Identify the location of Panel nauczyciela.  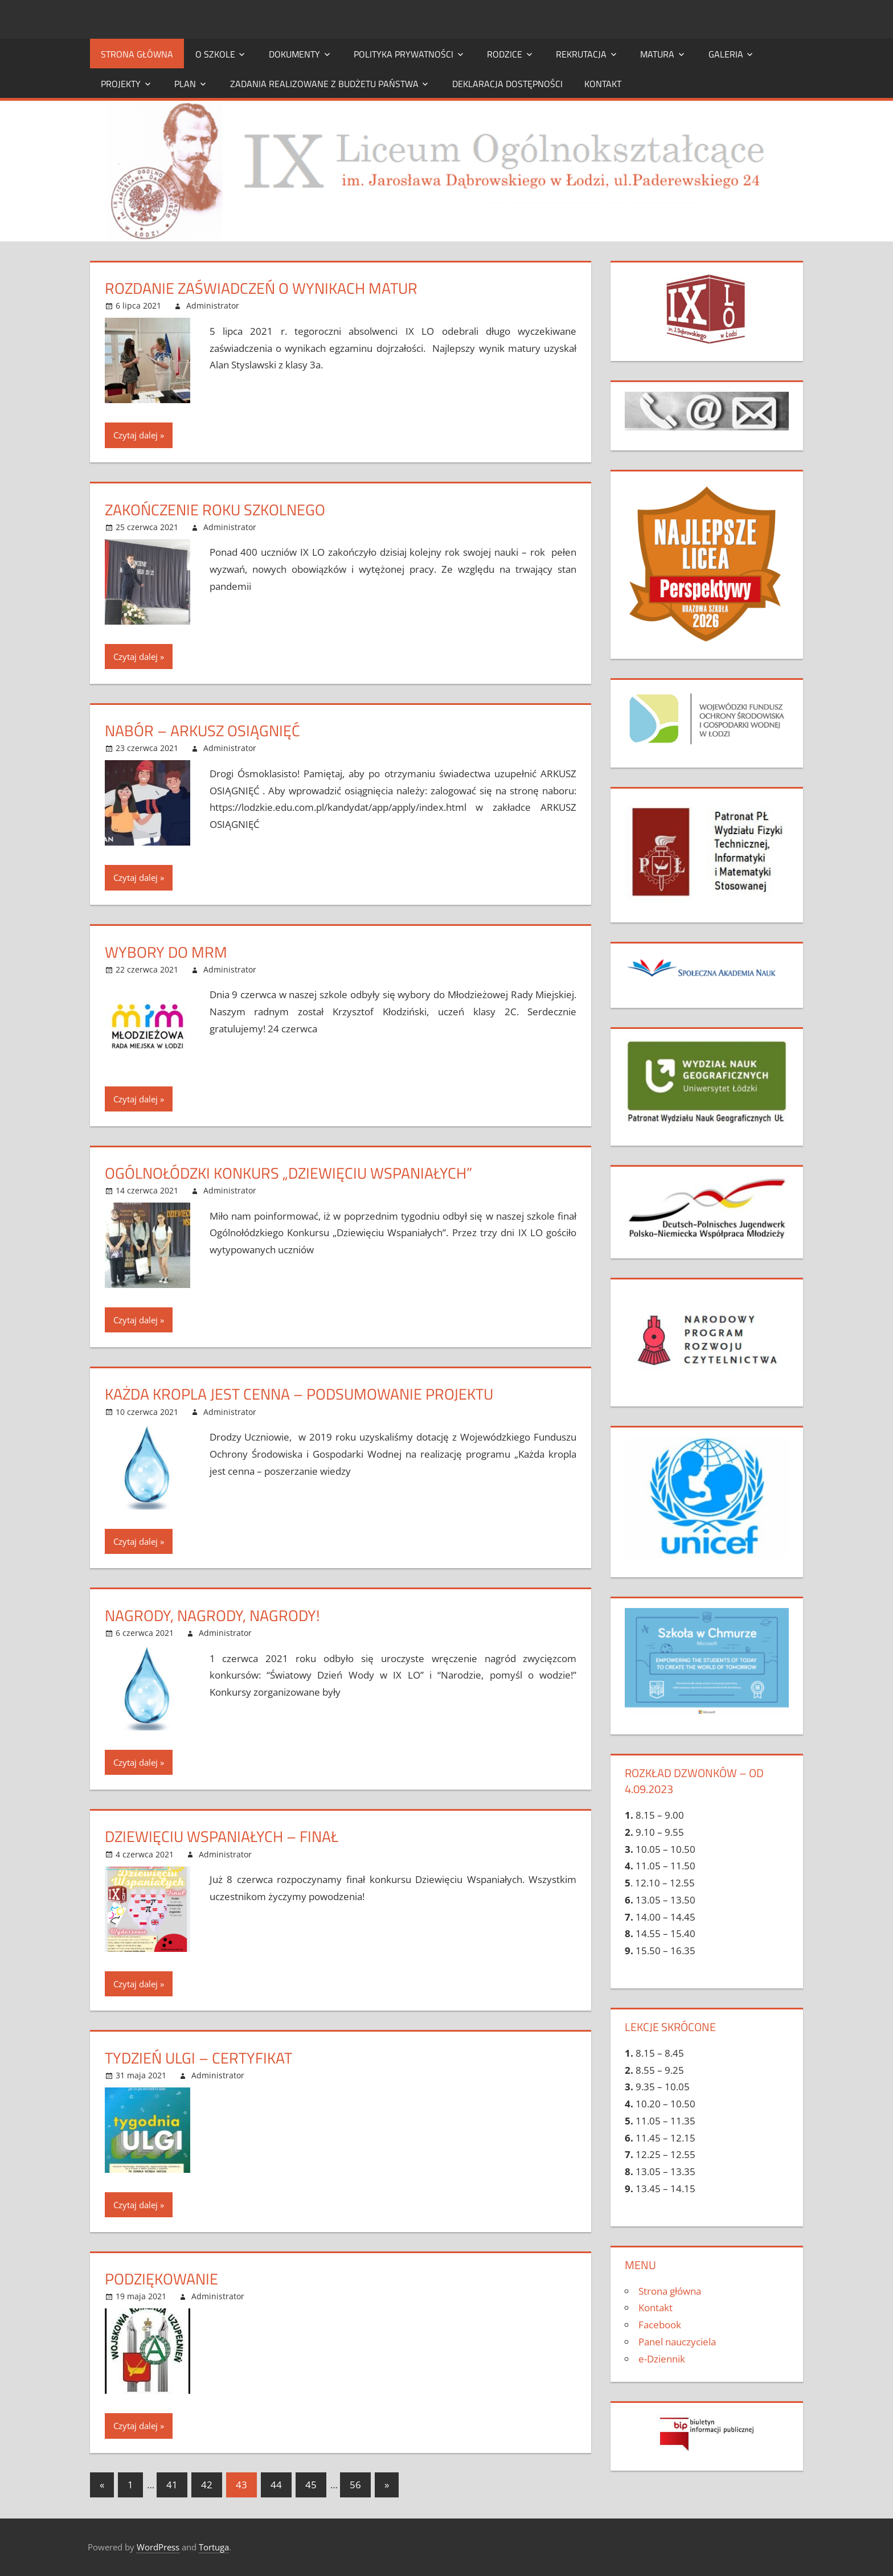
(677, 2341).